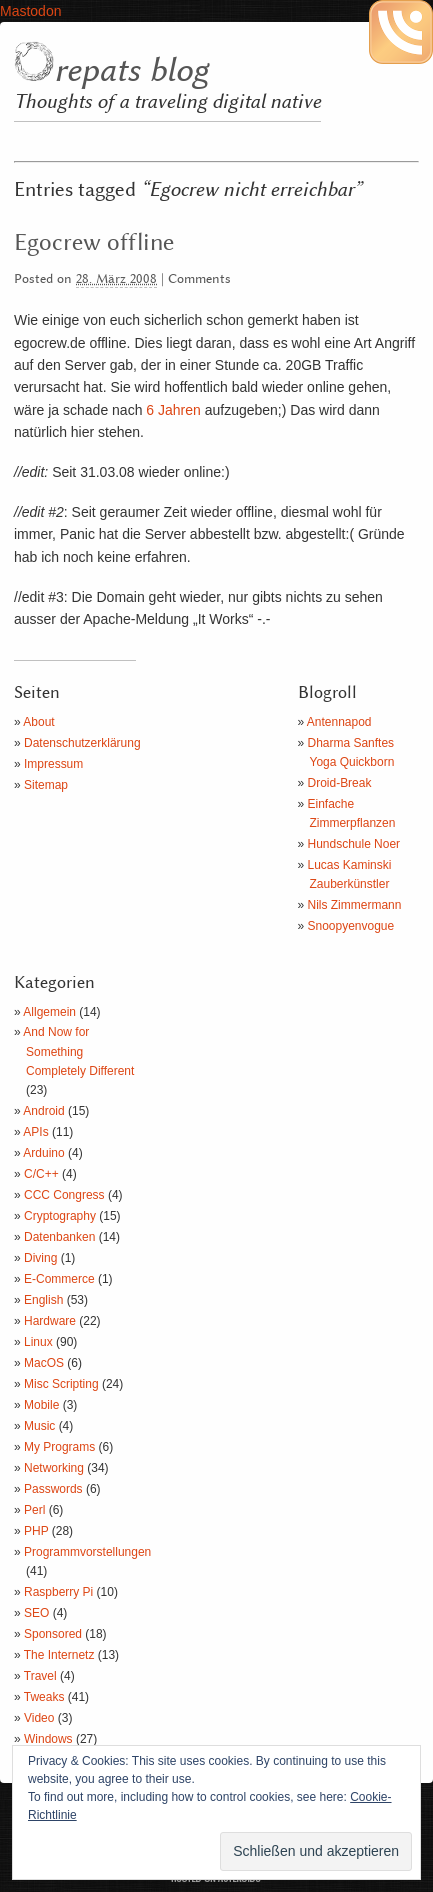 The width and height of the screenshot is (433, 1892). I want to click on Mastodon, so click(30, 11).